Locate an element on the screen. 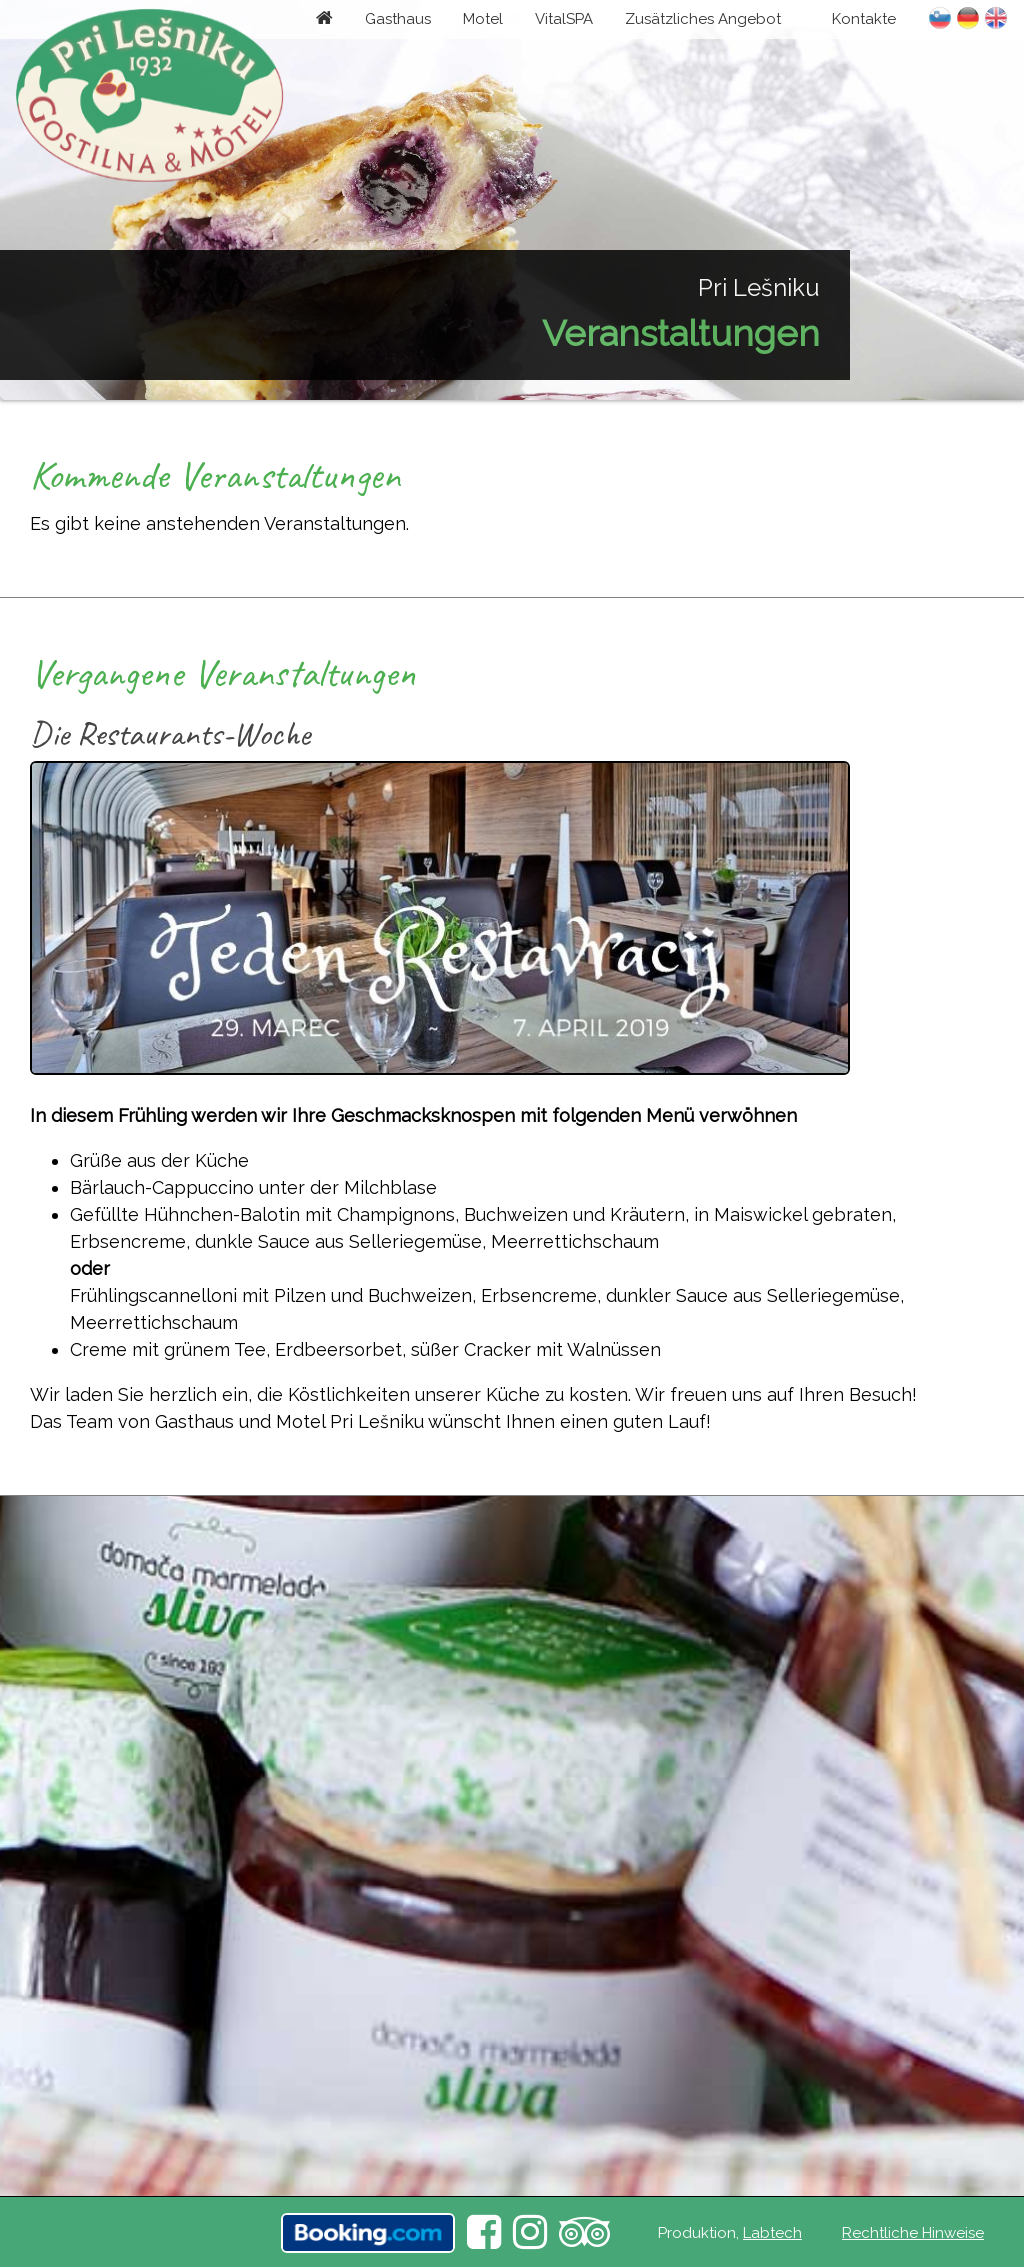  VitalSPA is located at coordinates (564, 19).